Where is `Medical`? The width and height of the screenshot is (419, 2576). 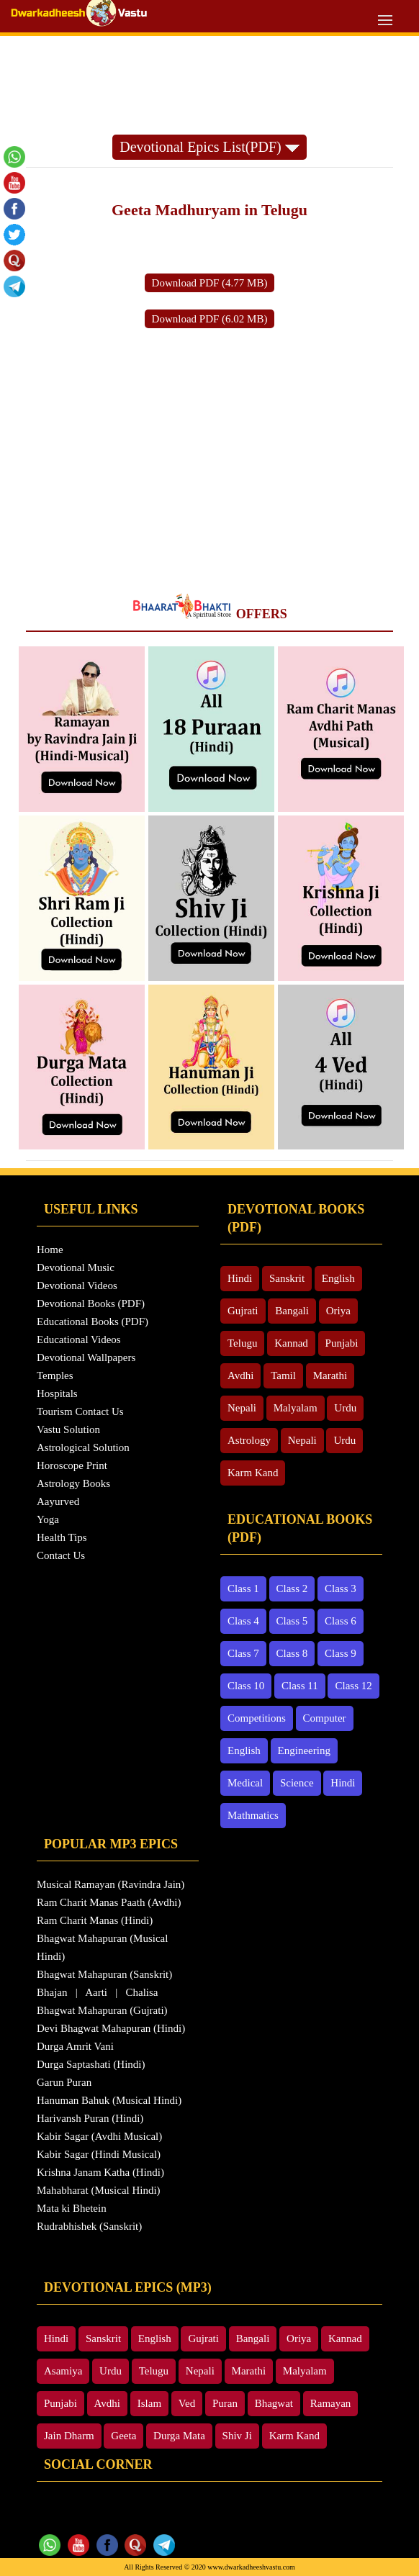 Medical is located at coordinates (245, 1783).